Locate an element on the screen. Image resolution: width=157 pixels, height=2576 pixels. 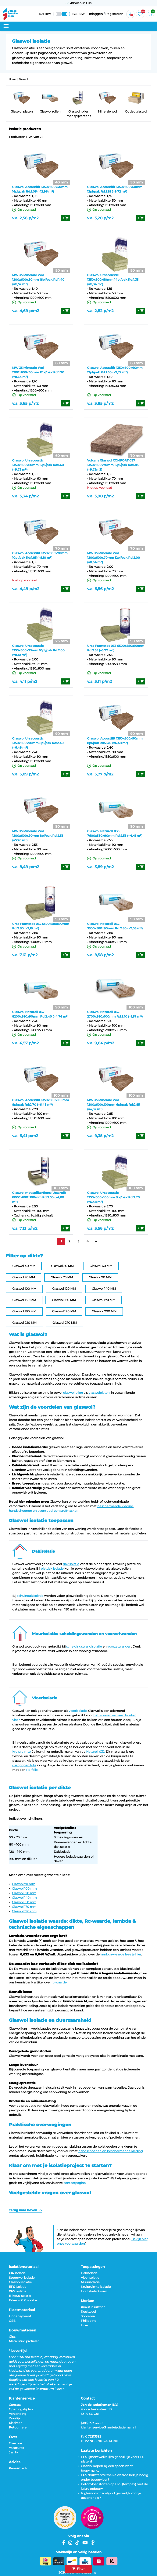
Knauf insulation is located at coordinates (93, 2307).